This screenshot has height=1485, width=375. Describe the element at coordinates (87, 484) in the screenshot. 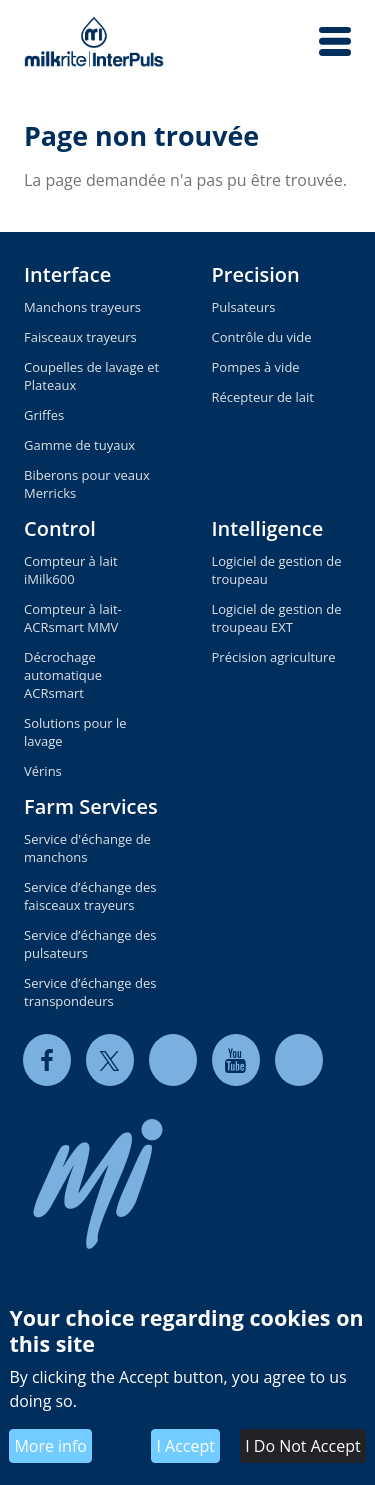

I see `Biberons pour veaux Merricks` at that location.